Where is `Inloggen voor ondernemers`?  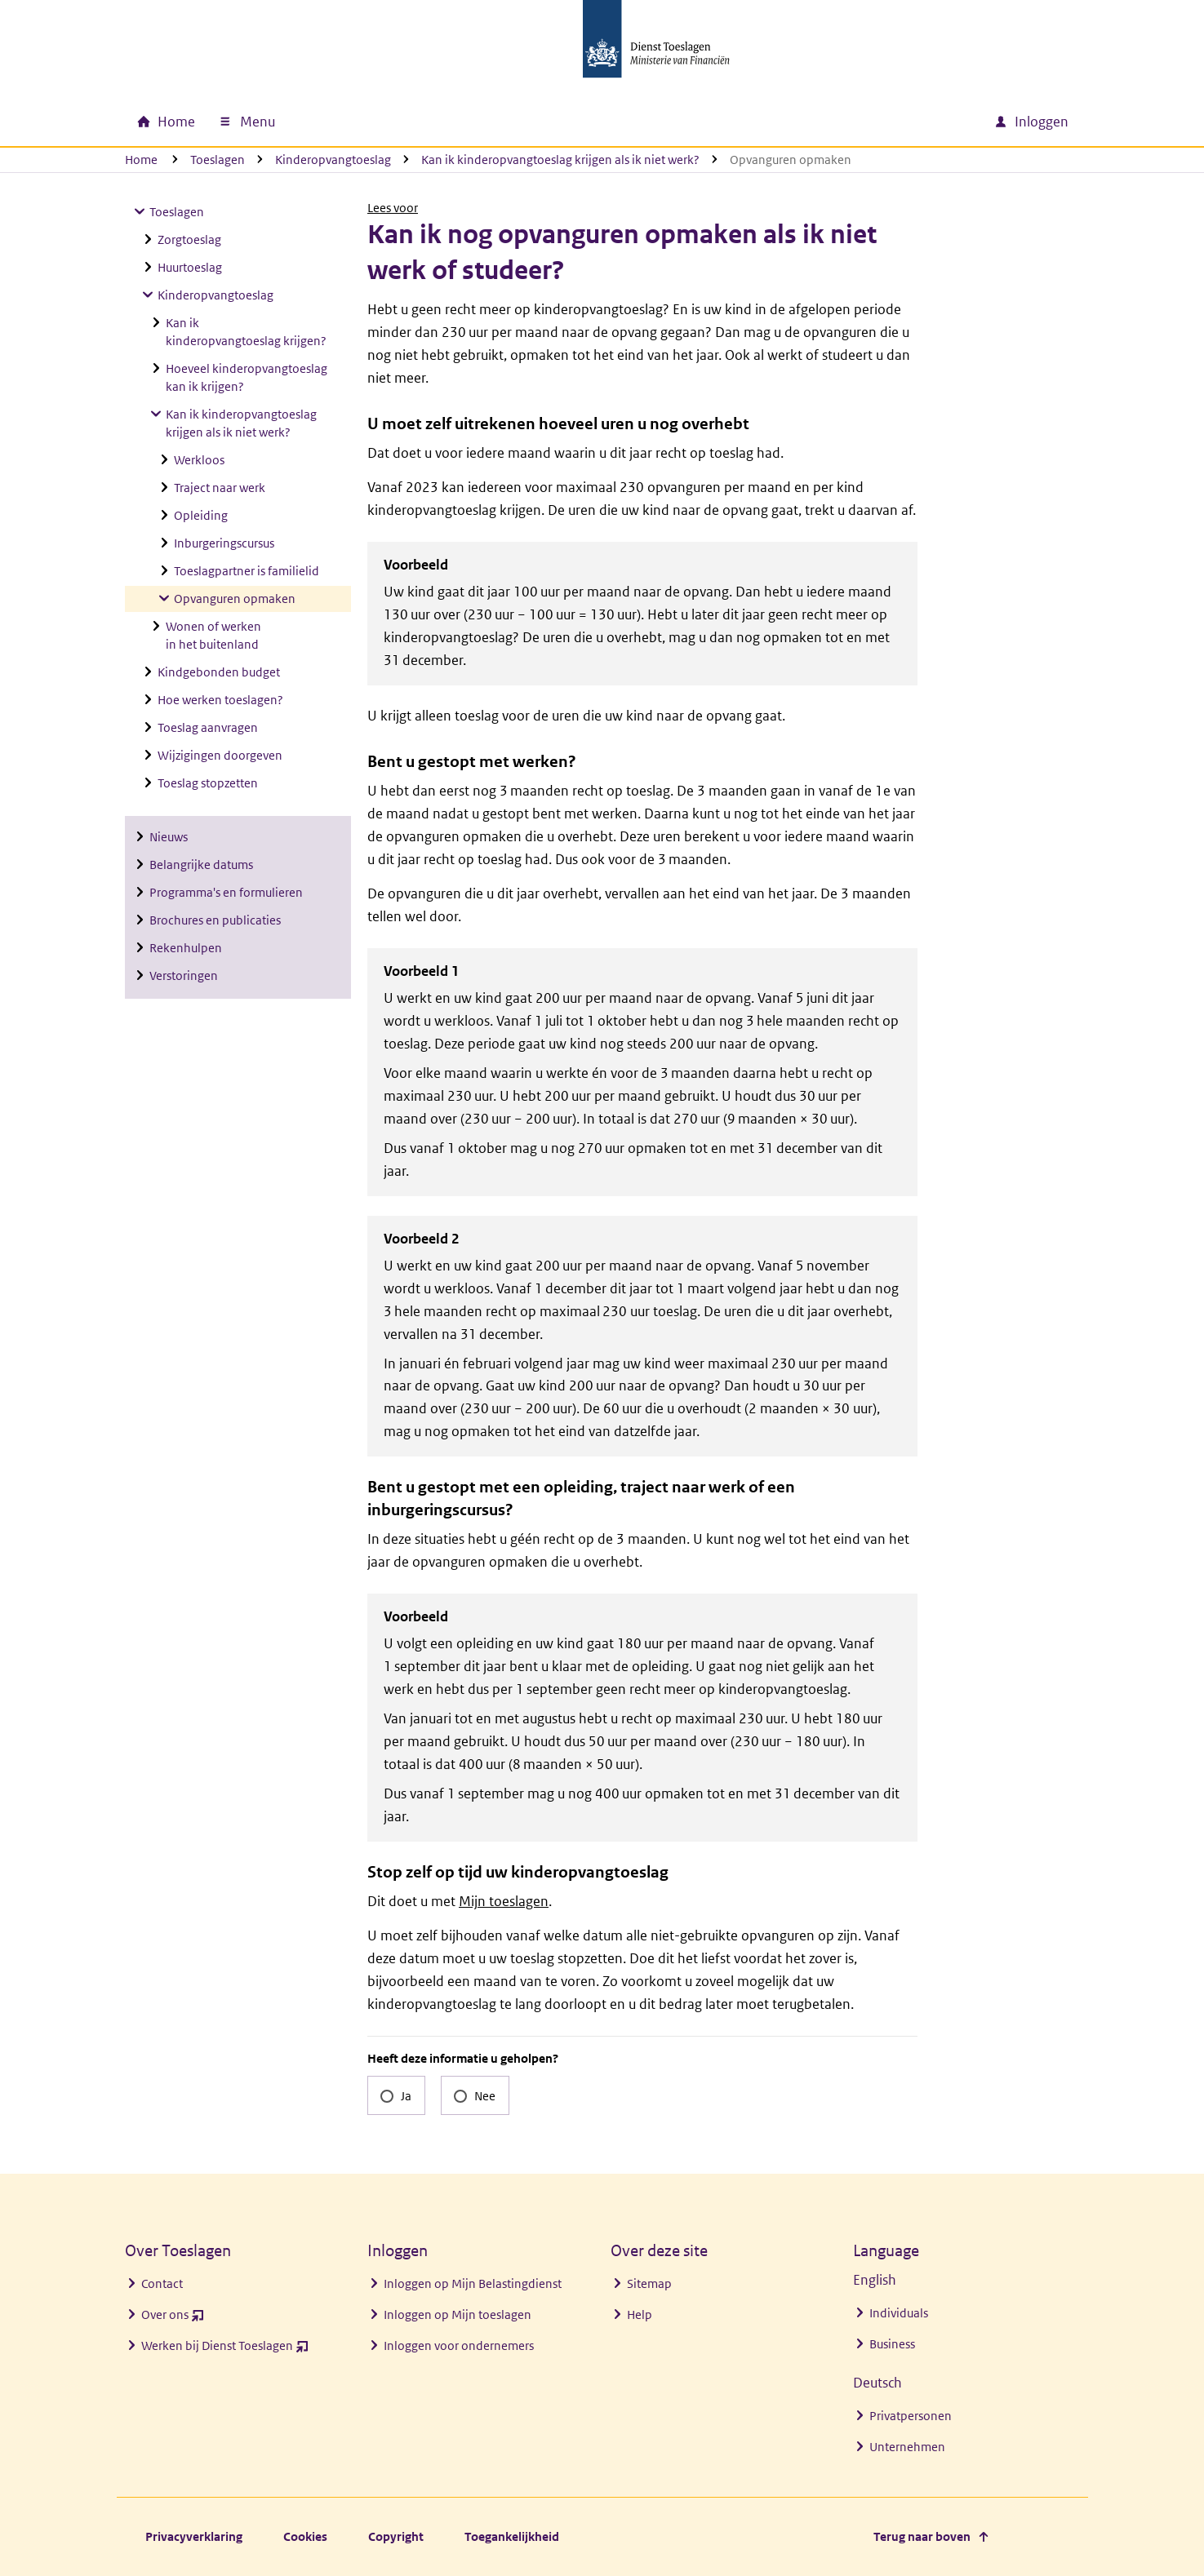 Inloggen voor ondernemers is located at coordinates (459, 2345).